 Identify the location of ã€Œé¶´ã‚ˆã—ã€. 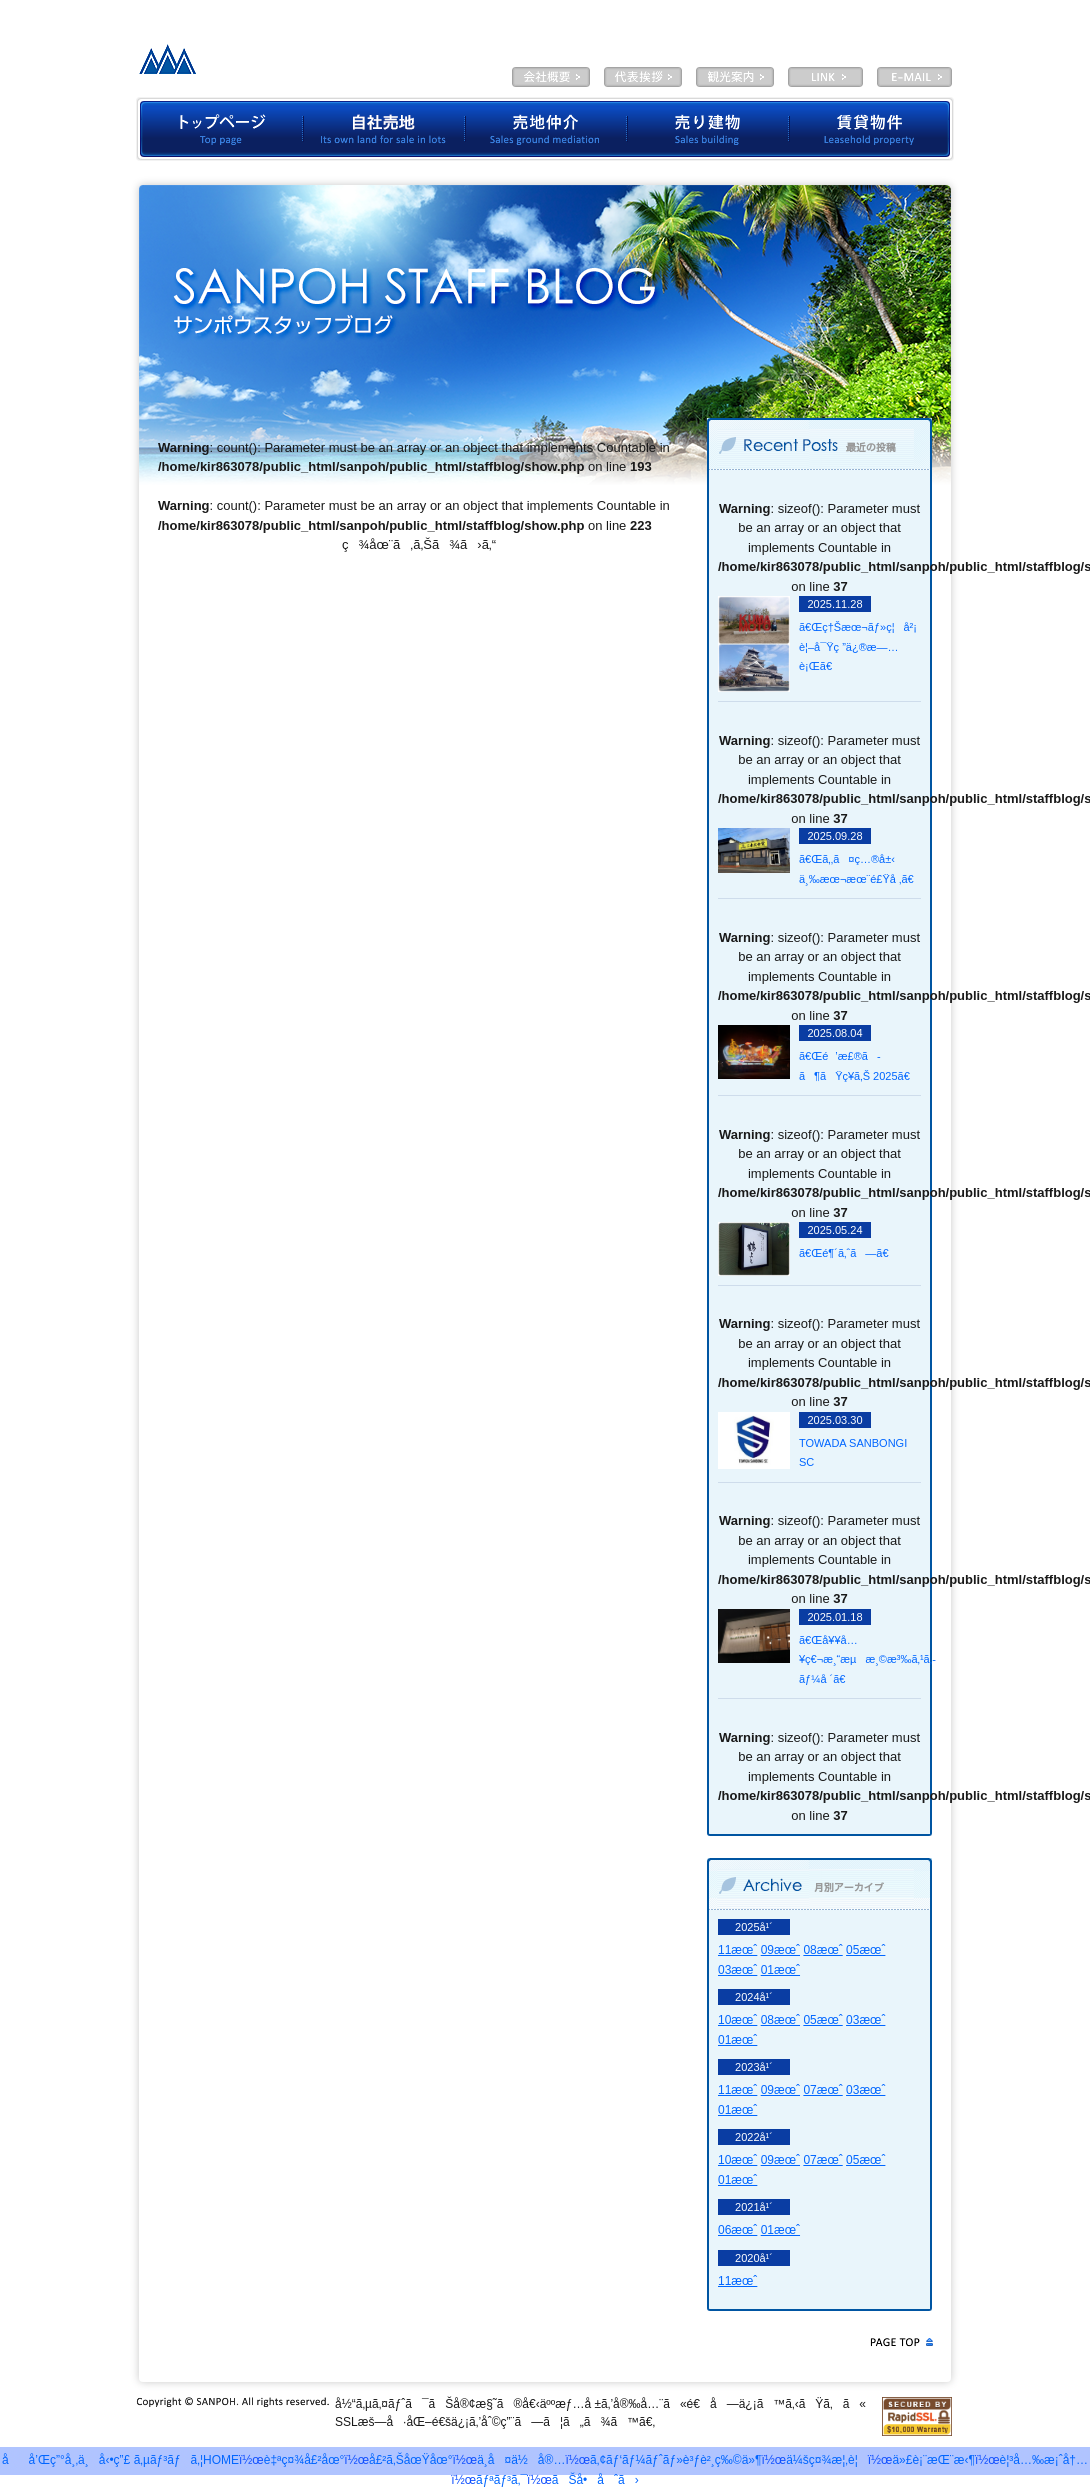
(848, 1253).